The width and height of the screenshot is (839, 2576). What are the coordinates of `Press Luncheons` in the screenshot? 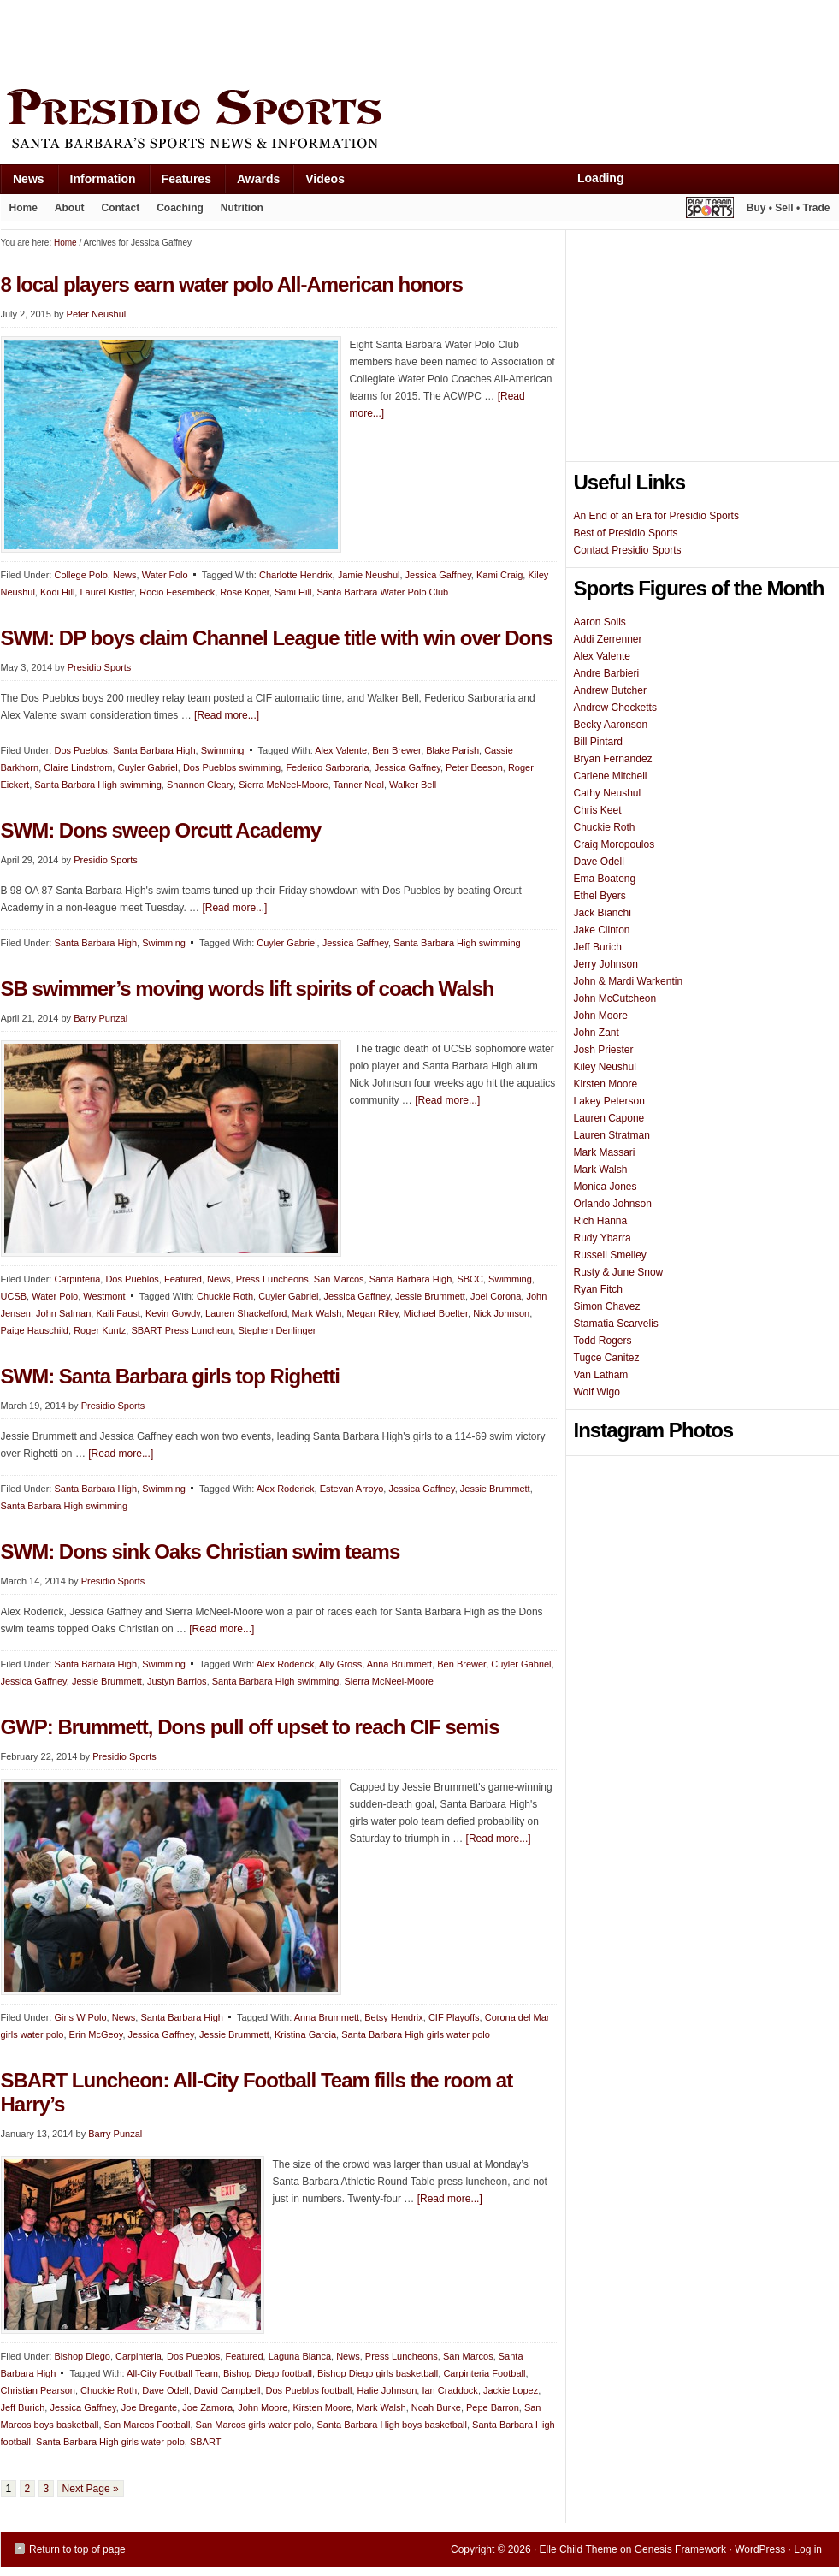 It's located at (272, 1279).